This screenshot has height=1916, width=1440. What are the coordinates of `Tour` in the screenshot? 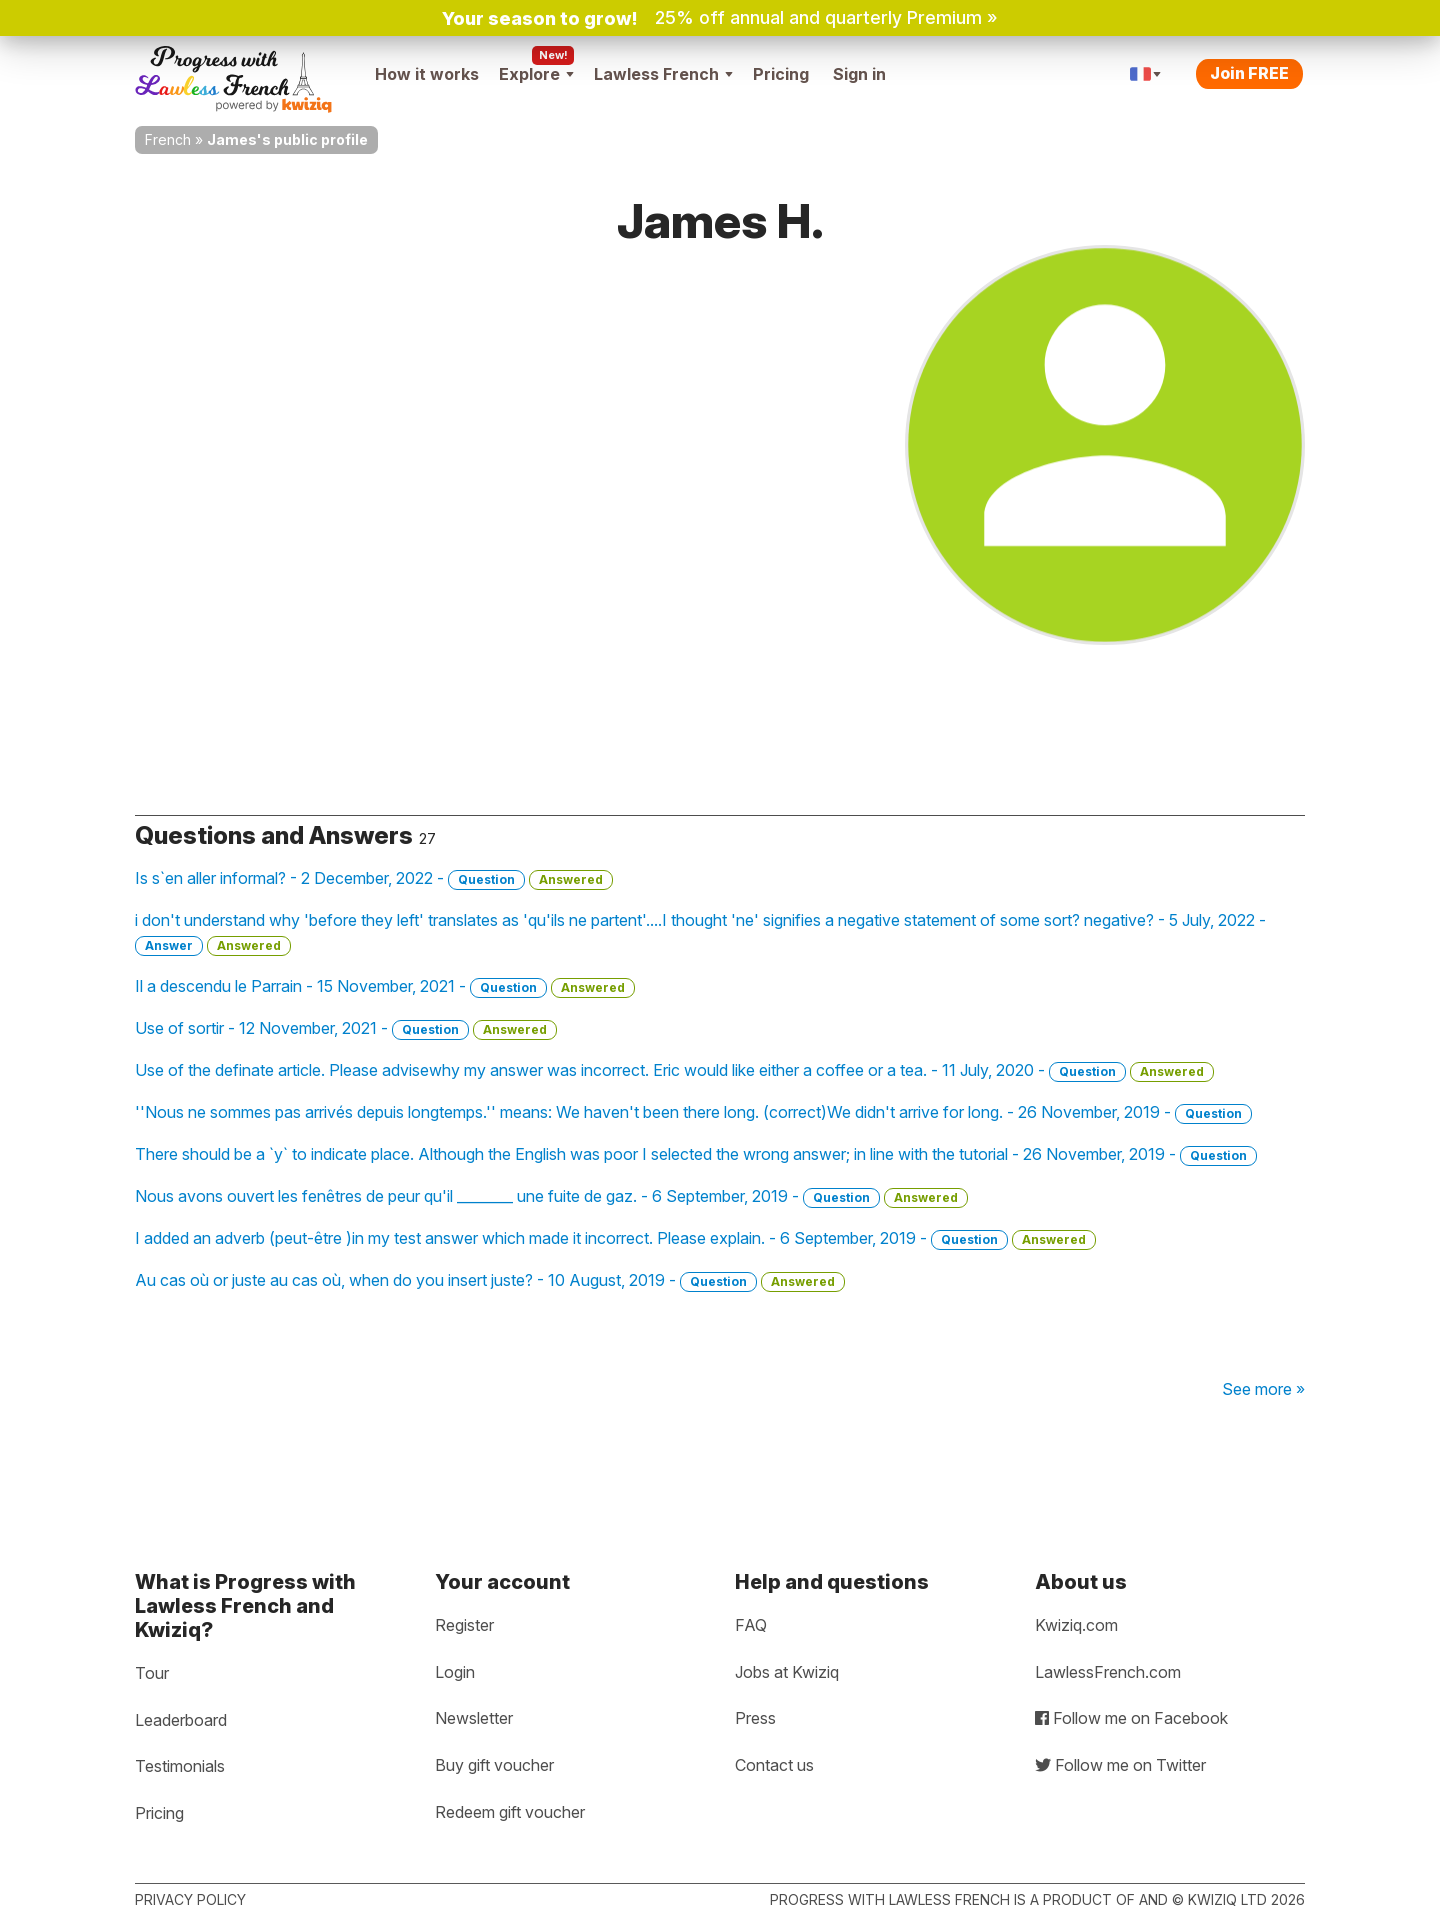 It's located at (152, 1673).